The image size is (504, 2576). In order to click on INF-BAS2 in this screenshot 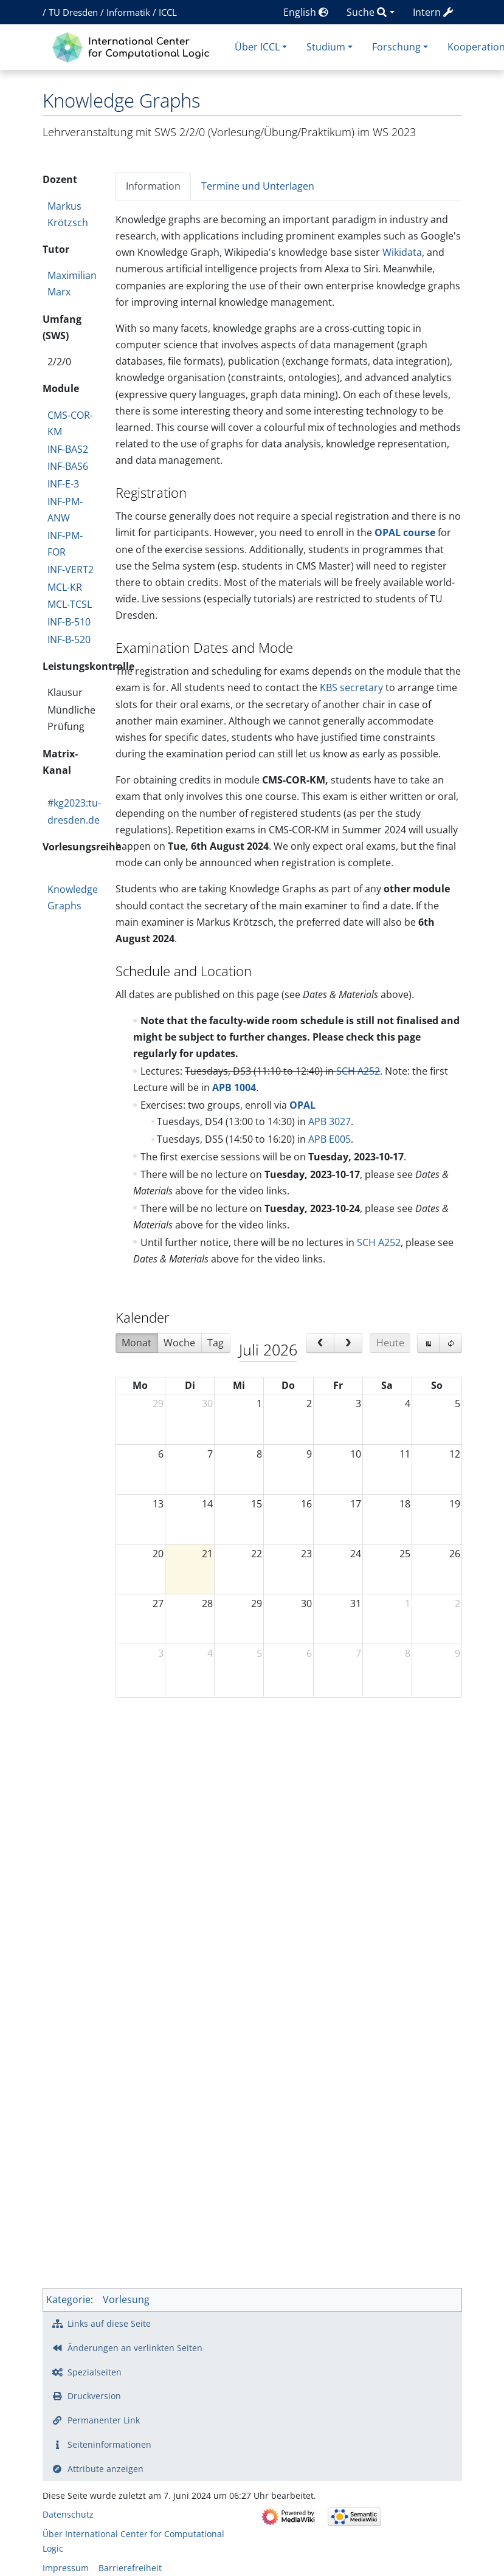, I will do `click(67, 449)`.